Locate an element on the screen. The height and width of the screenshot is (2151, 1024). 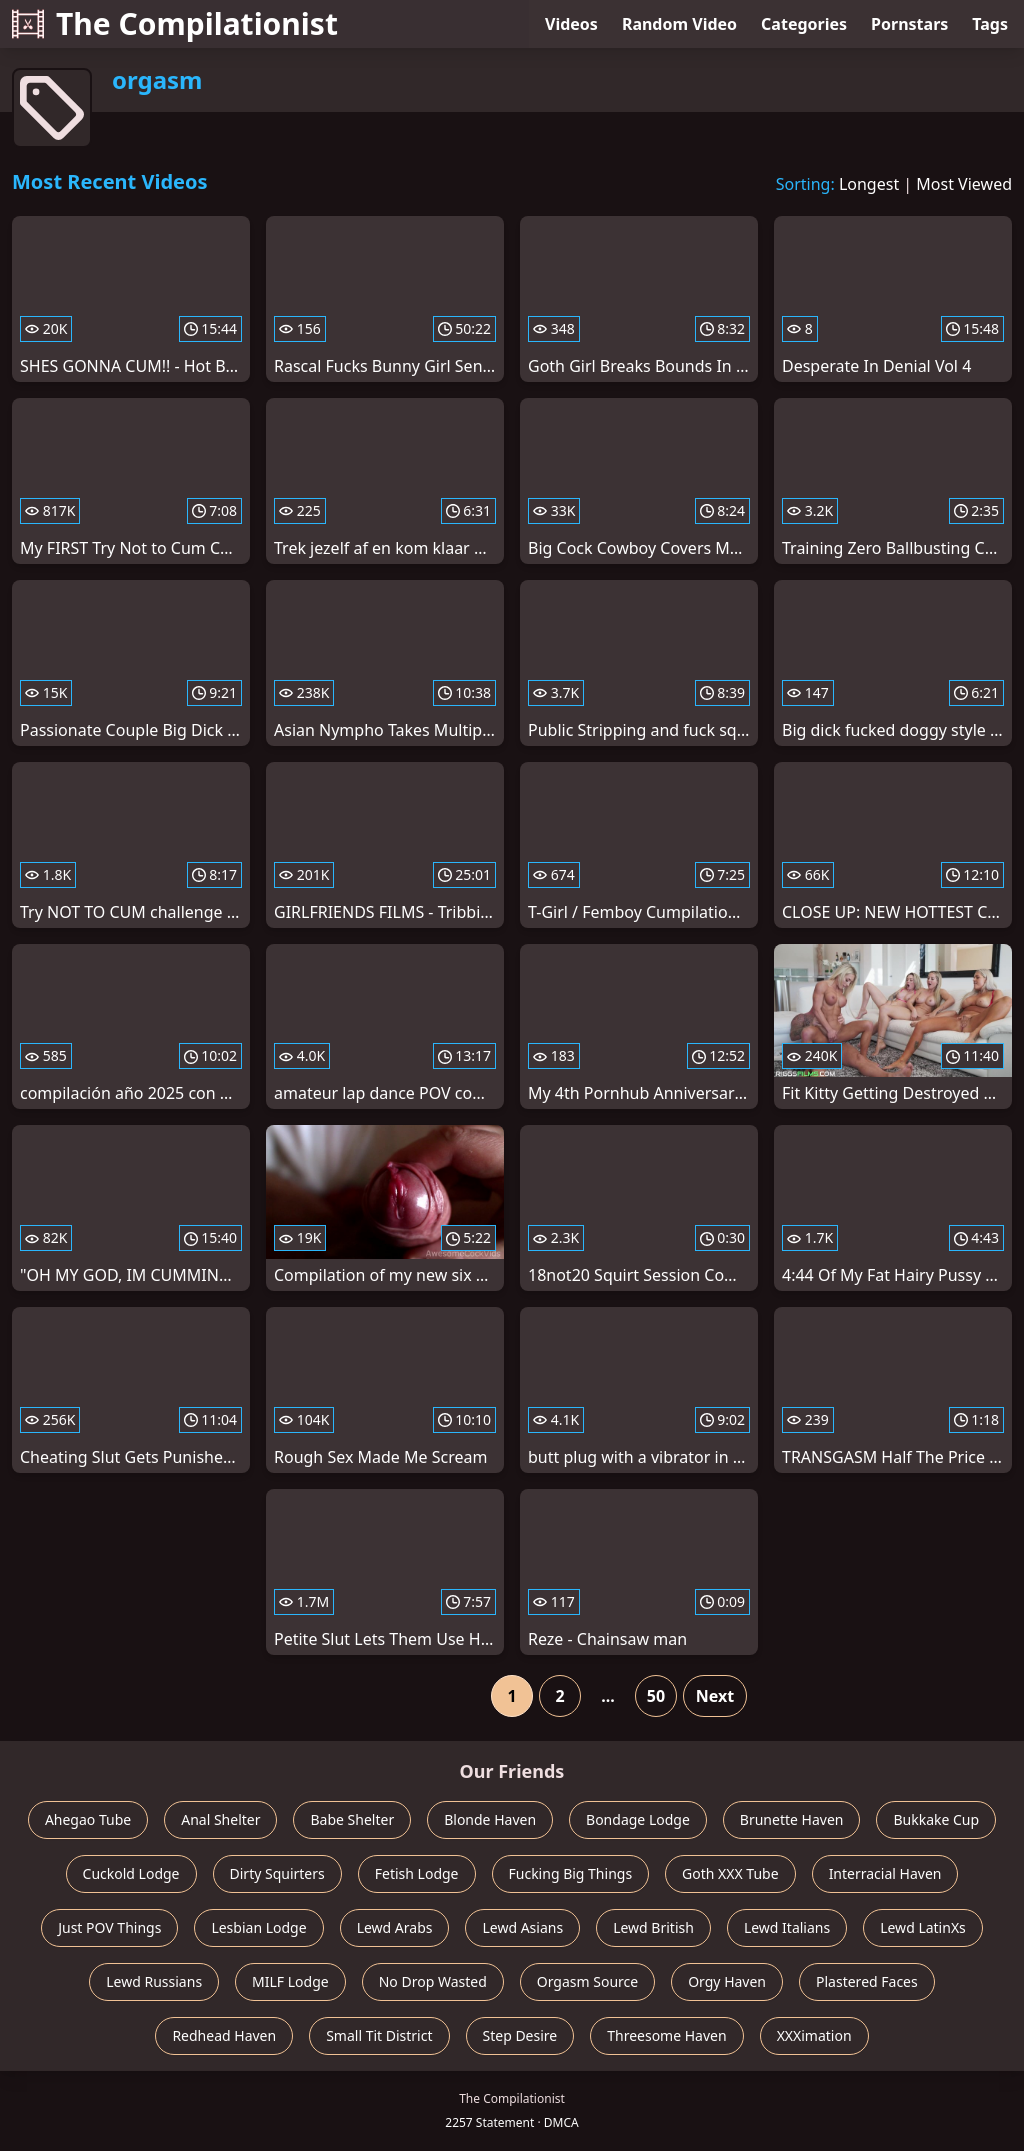
Small Tit District is located at coordinates (379, 2035).